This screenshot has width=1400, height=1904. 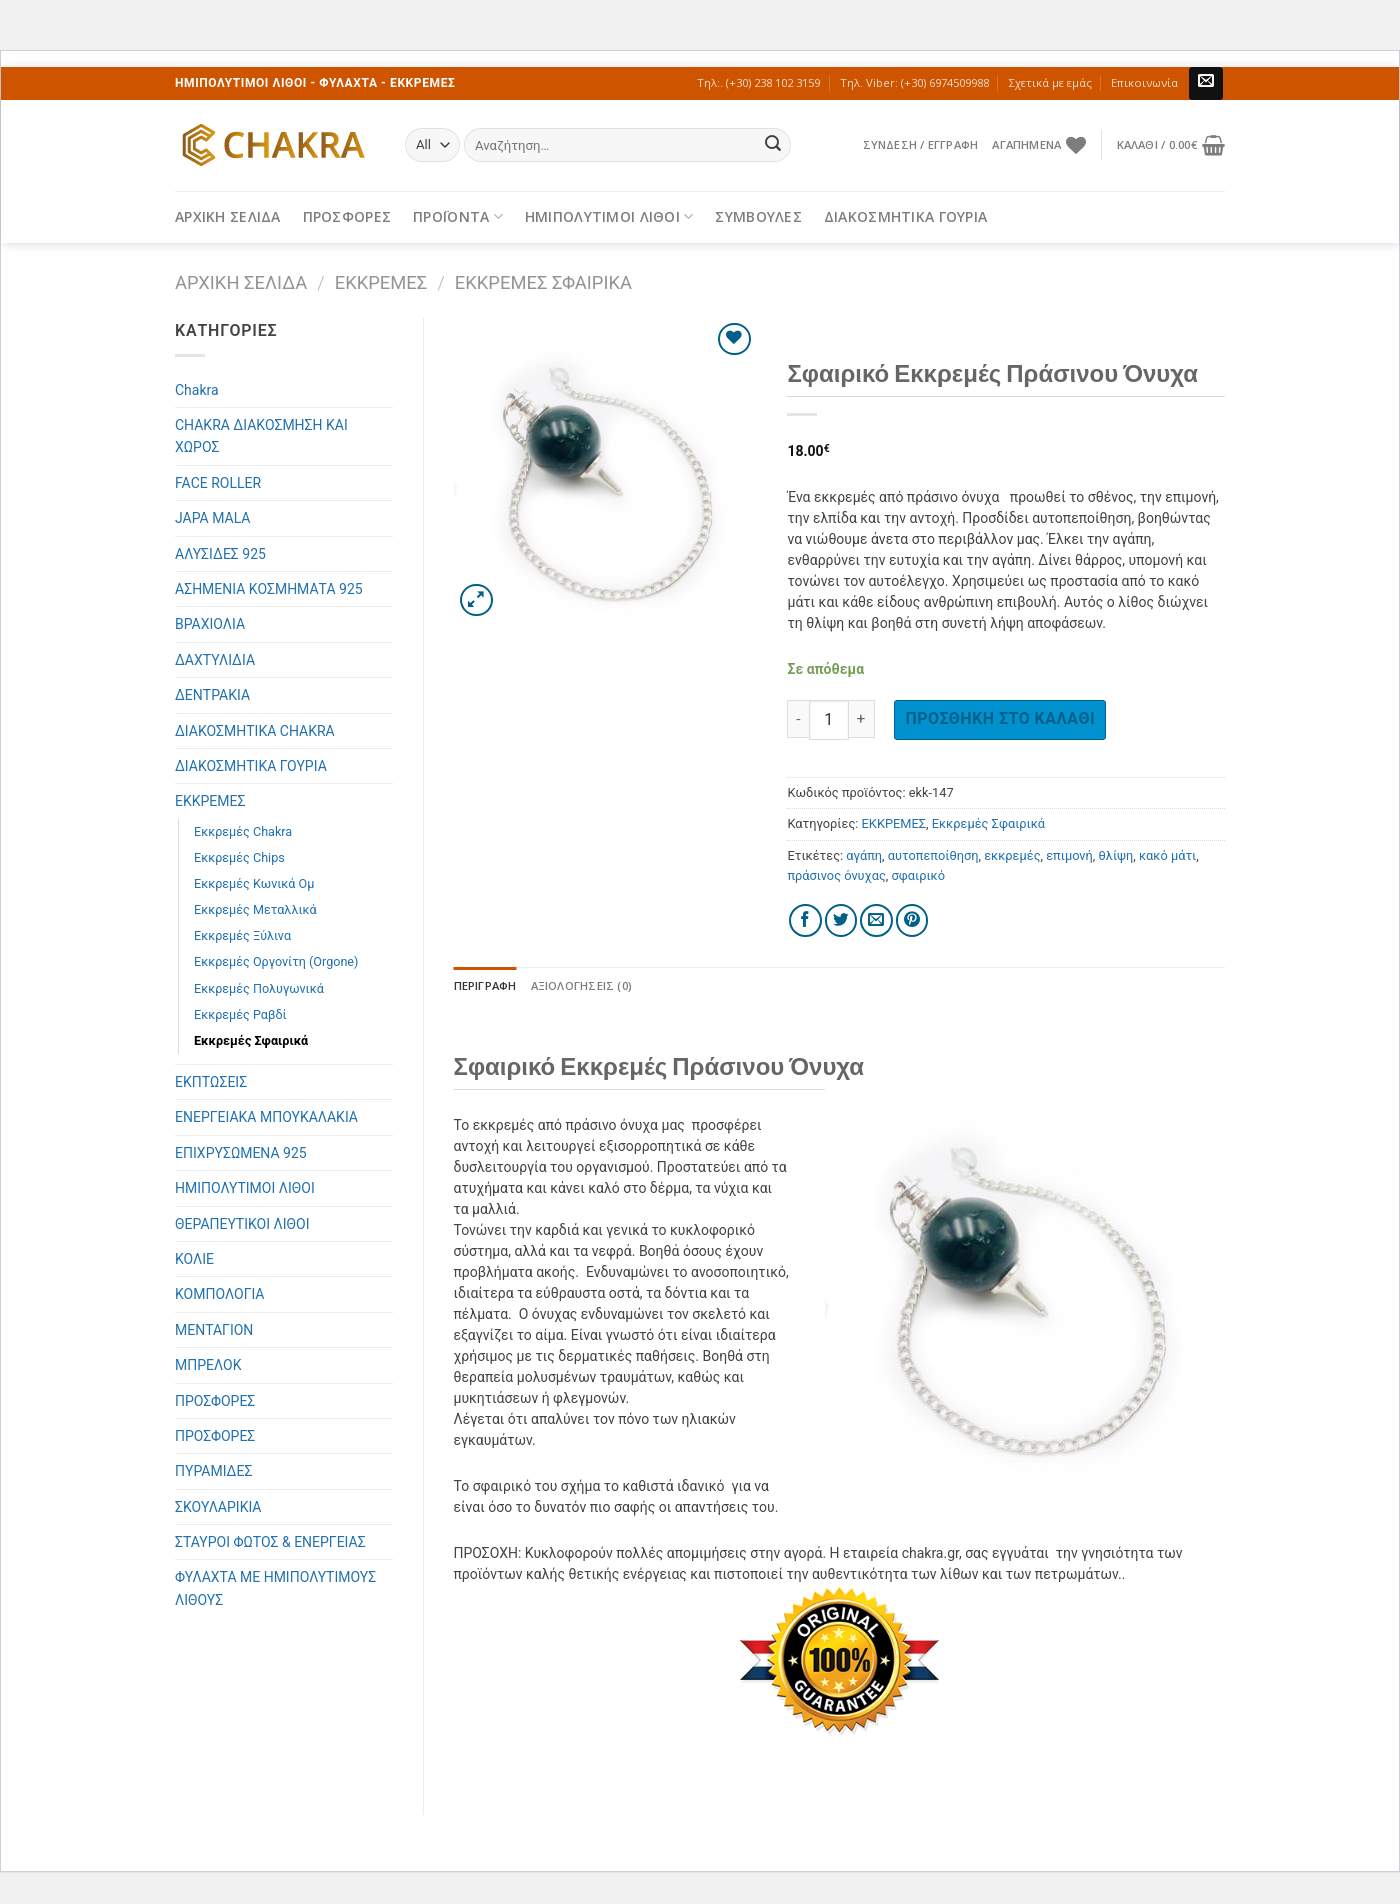 I want to click on εκκρεμές, so click(x=1012, y=855).